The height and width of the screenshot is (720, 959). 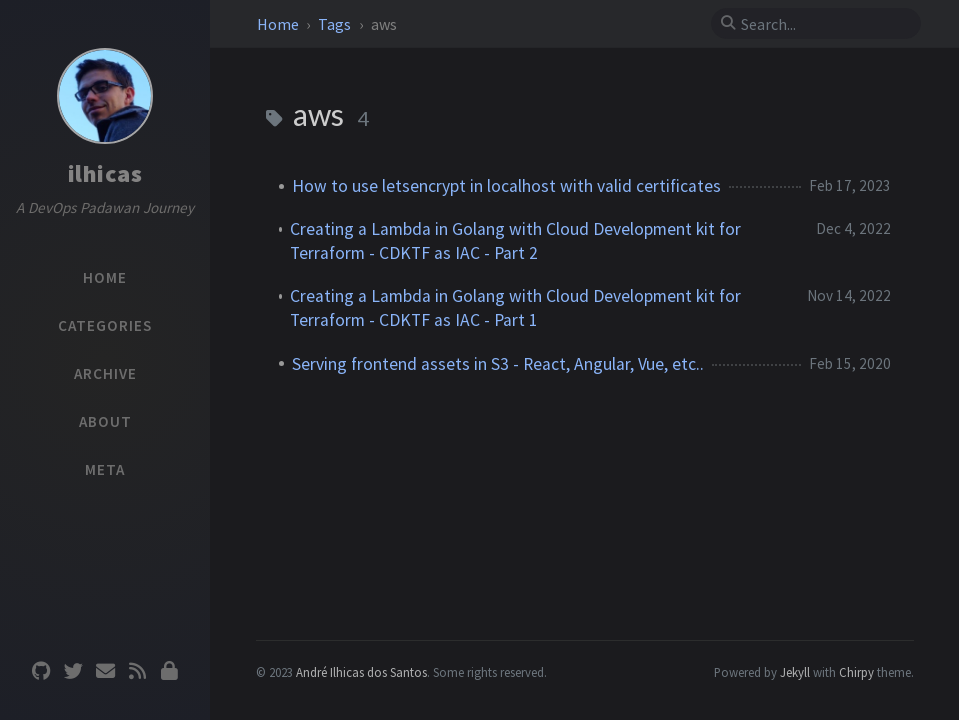 What do you see at coordinates (498, 364) in the screenshot?
I see `Serving frontend assets in S3 - React, Angular, Vue, etc..` at bounding box center [498, 364].